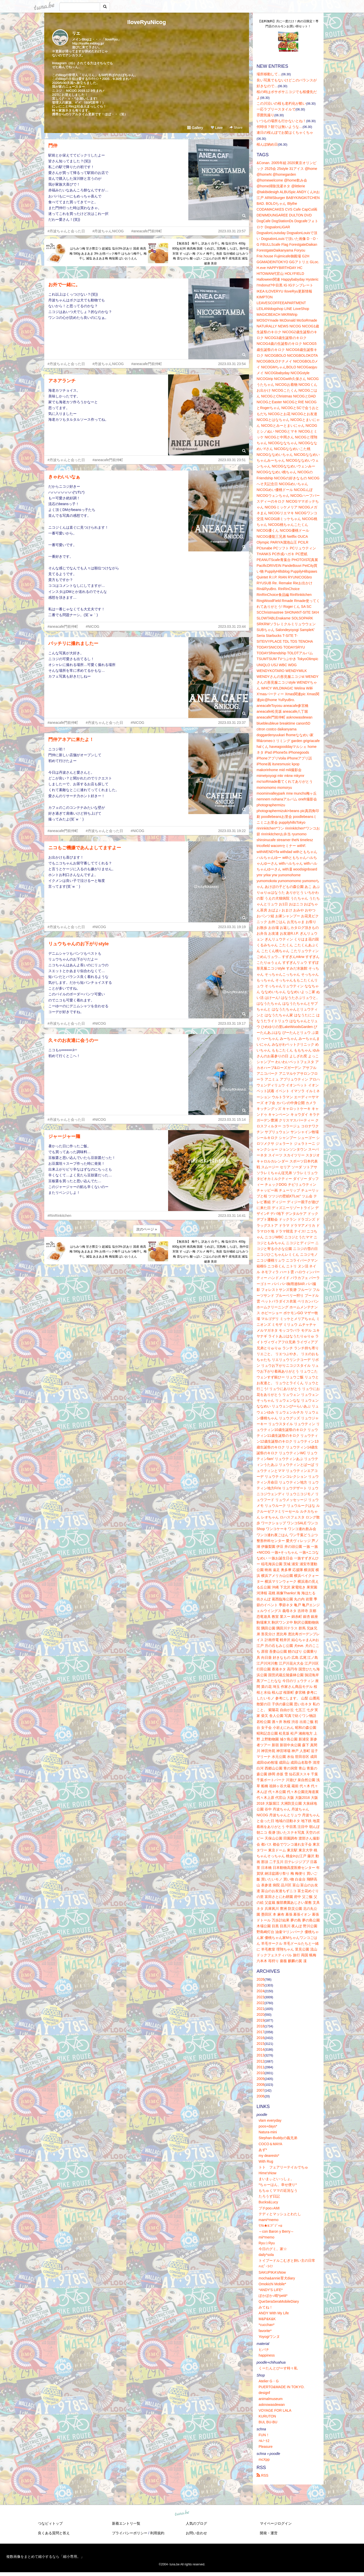 Image resolution: width=364 pixels, height=2576 pixels. What do you see at coordinates (78, 943) in the screenshot?
I see `リュウちゃんのお下がりstyle` at bounding box center [78, 943].